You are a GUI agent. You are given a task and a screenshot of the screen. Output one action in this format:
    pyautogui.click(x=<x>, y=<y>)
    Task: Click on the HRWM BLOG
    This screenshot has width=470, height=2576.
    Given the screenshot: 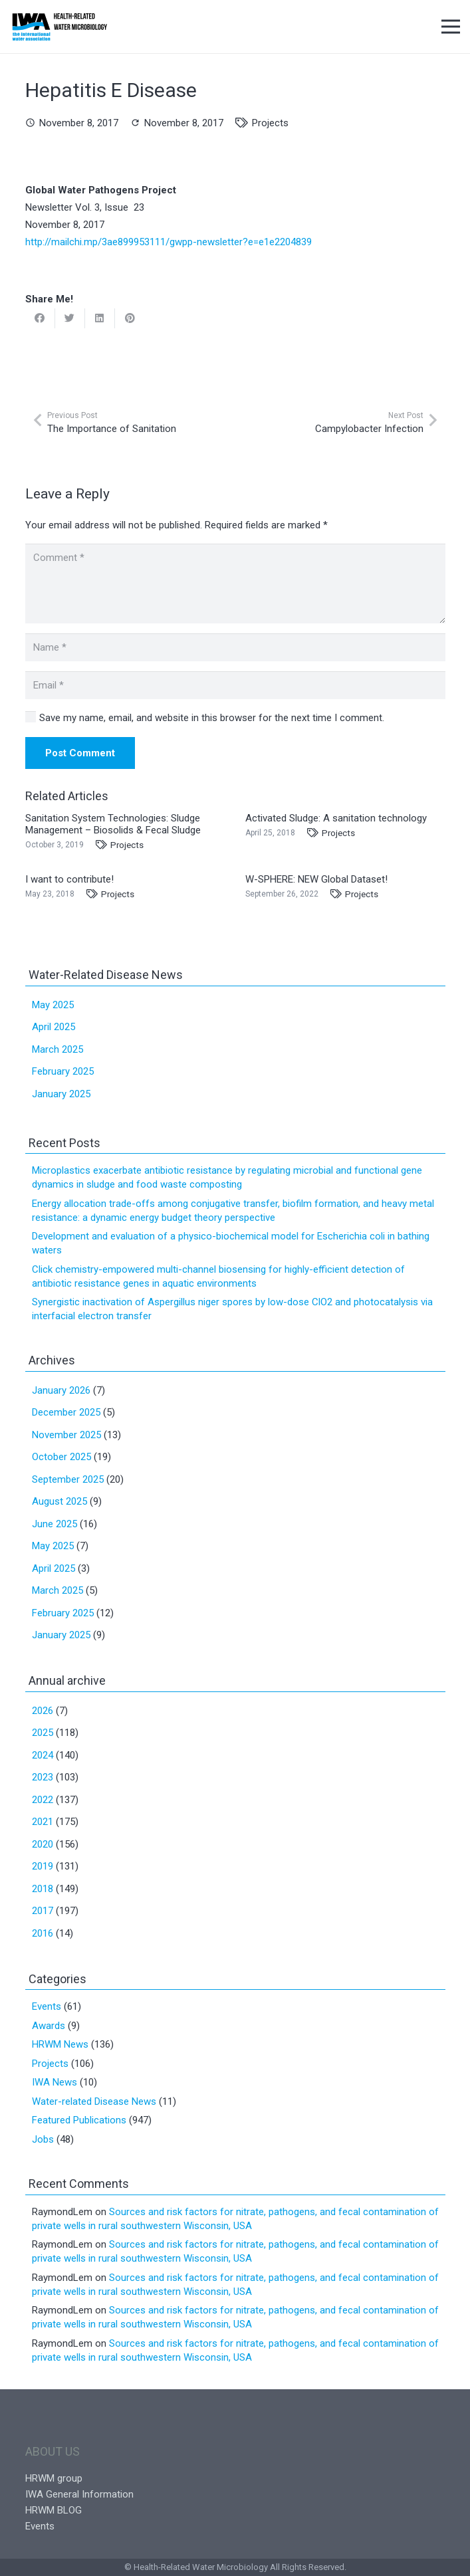 What is the action you would take?
    pyautogui.click(x=53, y=2510)
    